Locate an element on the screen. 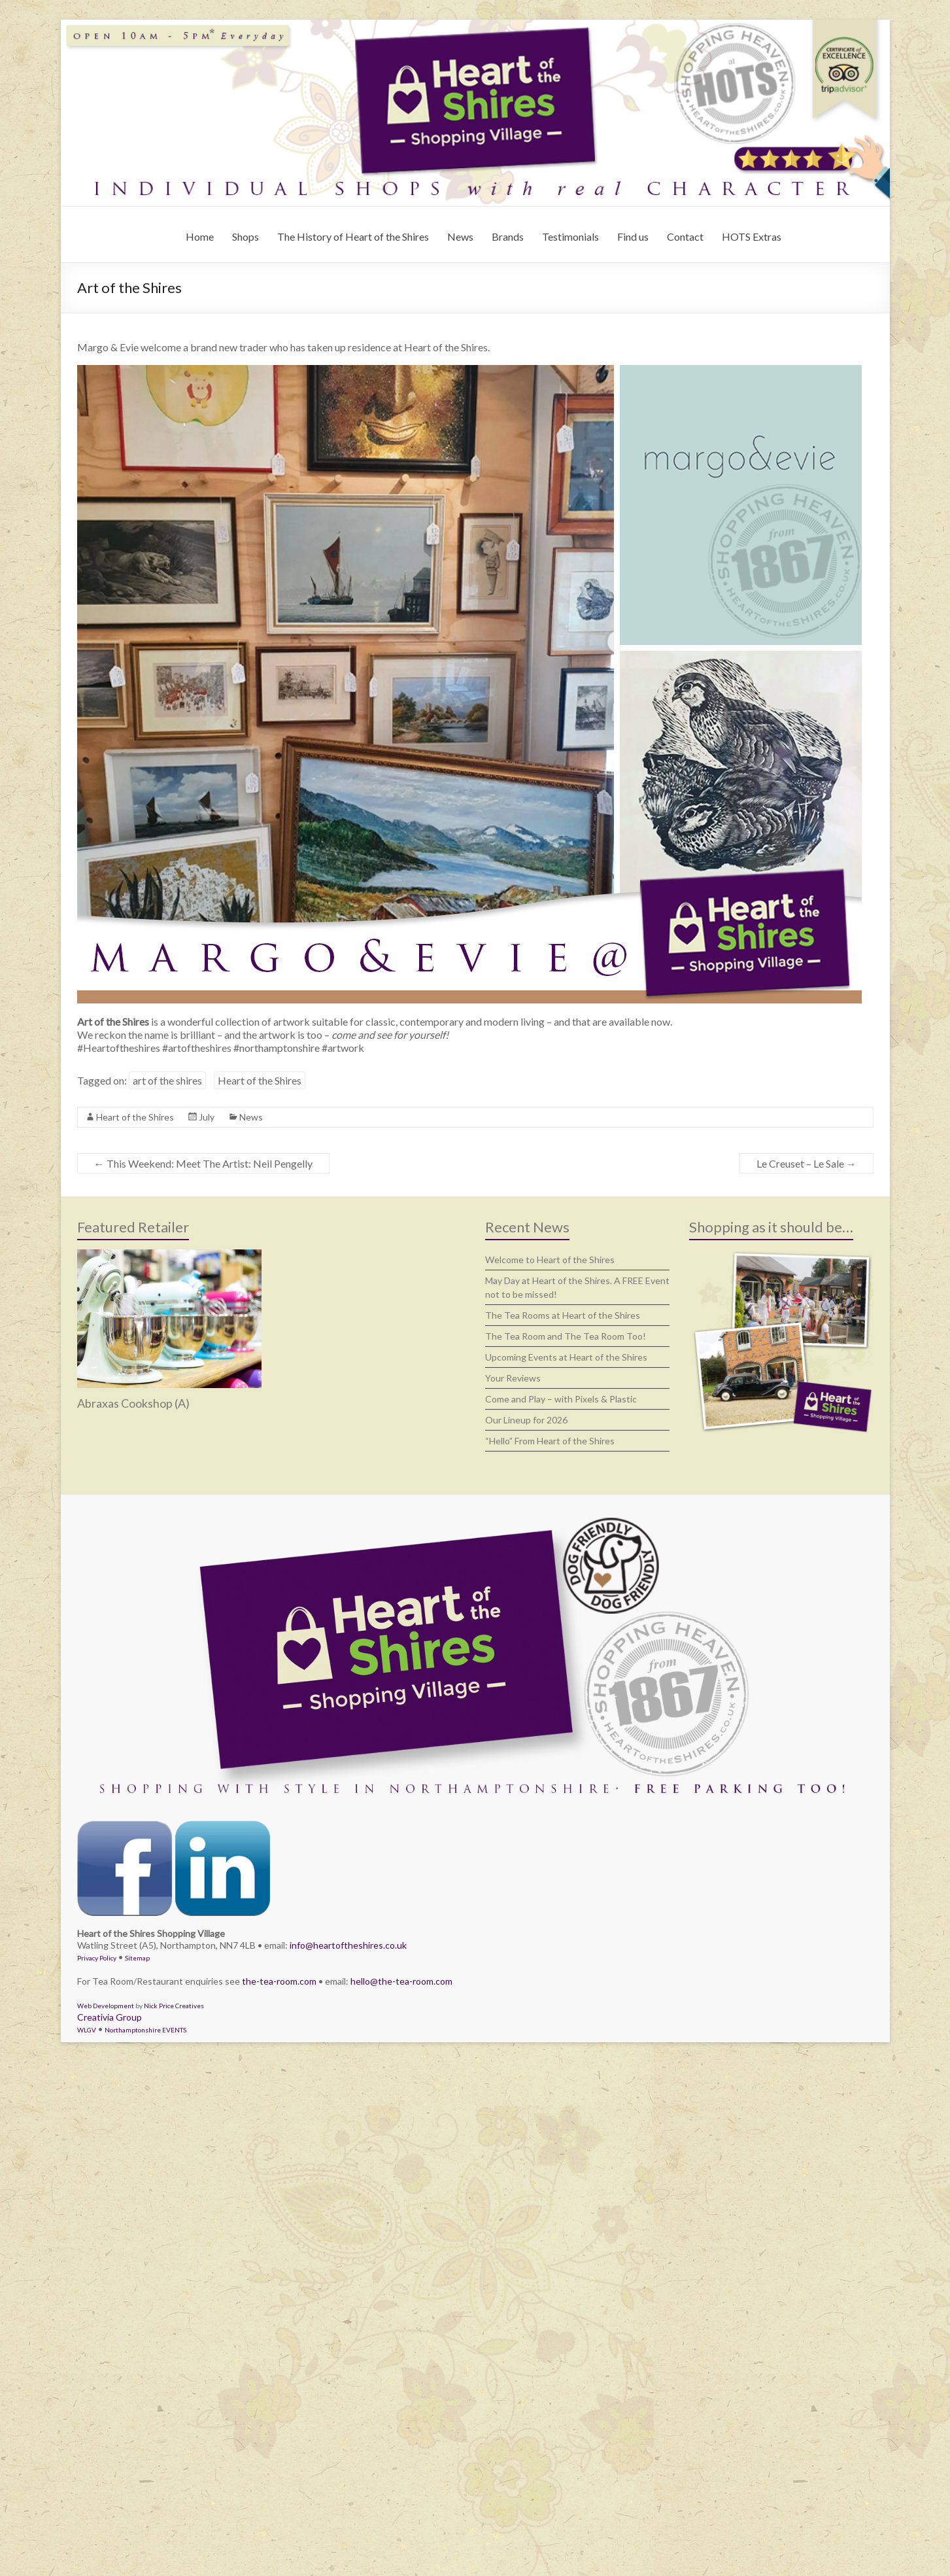 This screenshot has height=2576, width=950. info@heartoftheshires.co.uk is located at coordinates (348, 1945).